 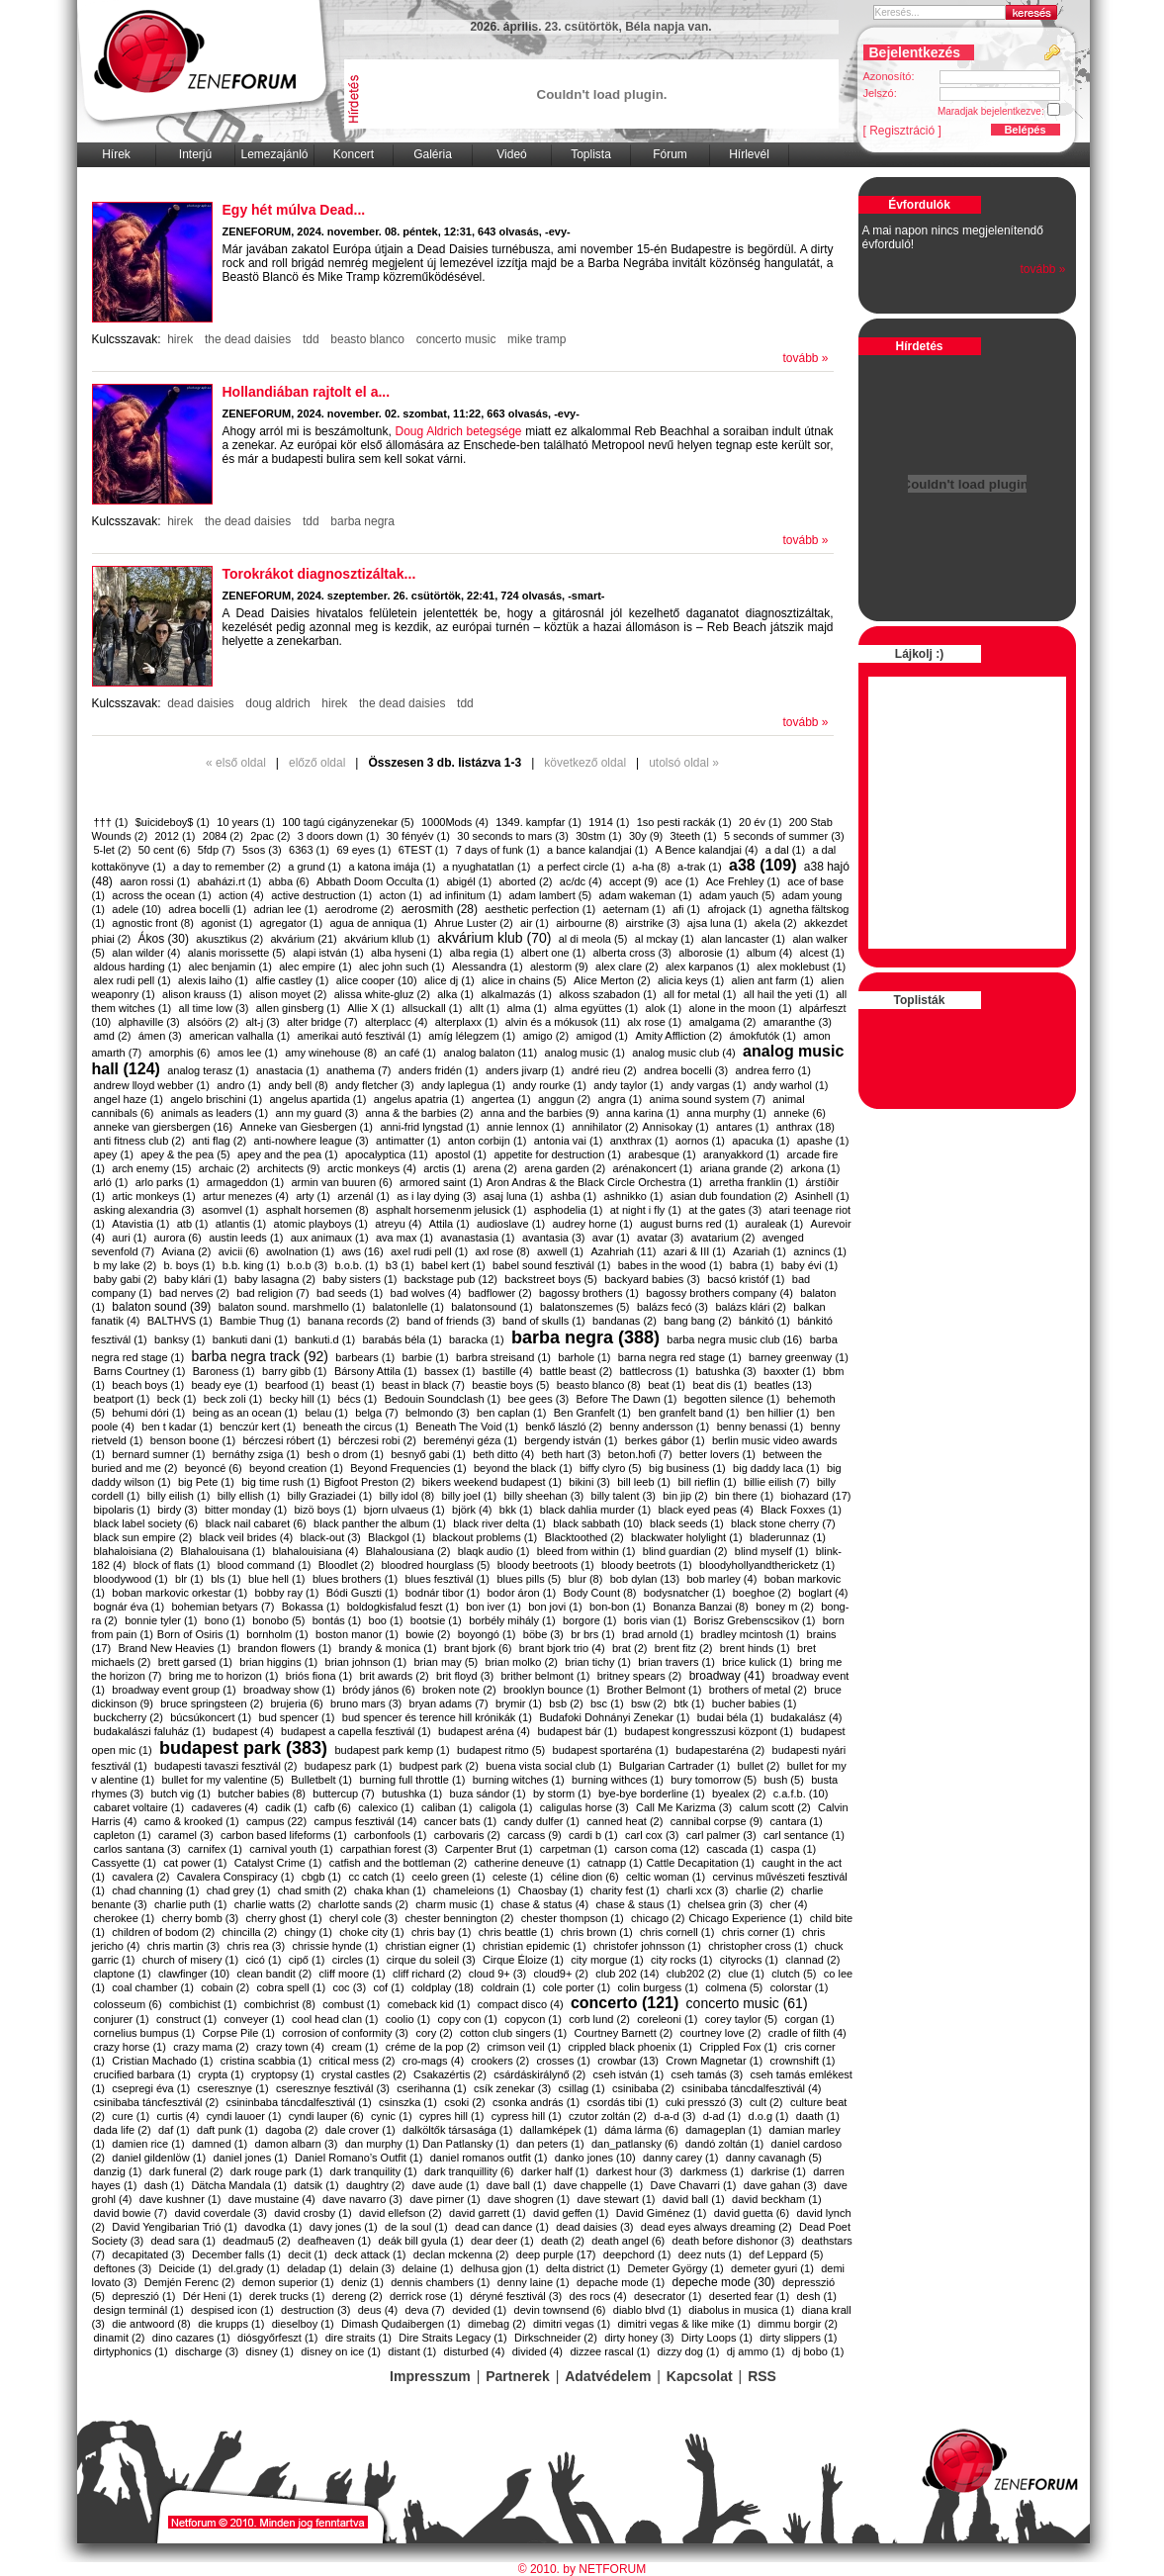 I want to click on bobby ray (1), so click(x=287, y=1593).